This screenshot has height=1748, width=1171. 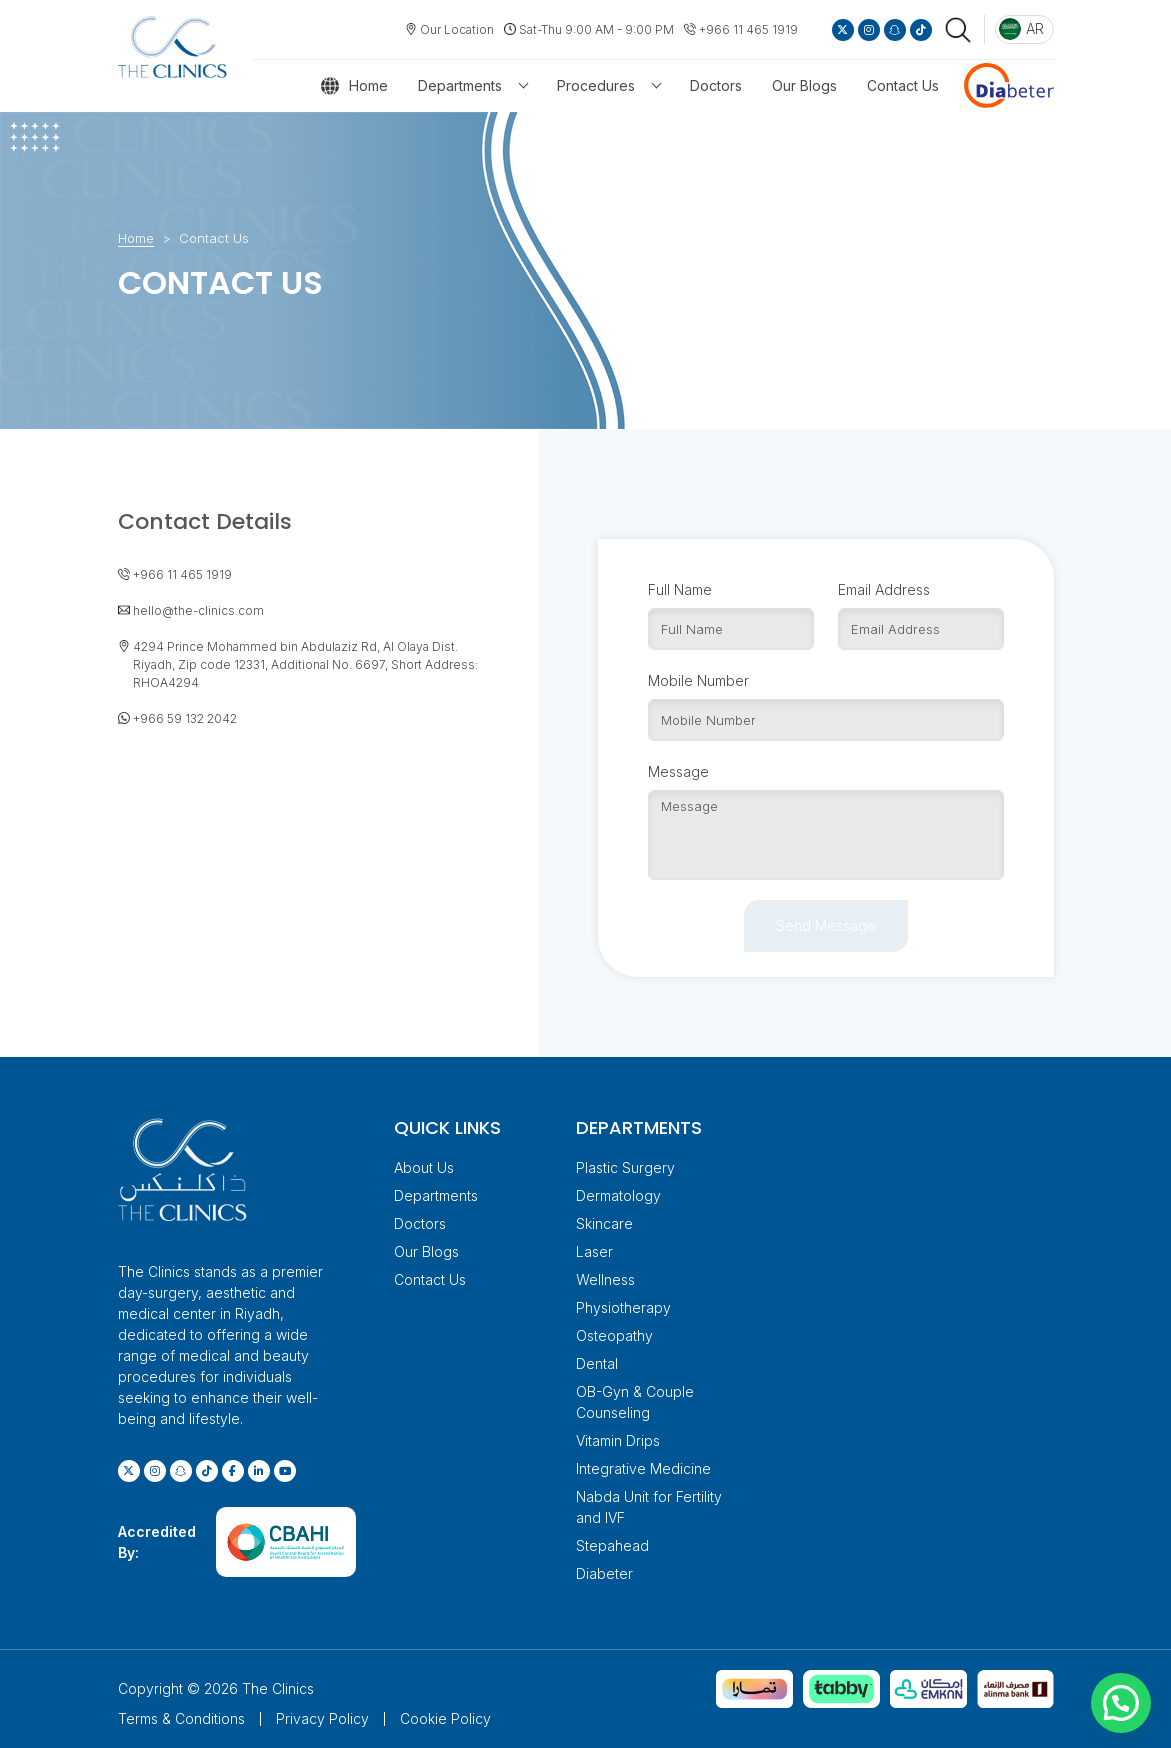 What do you see at coordinates (460, 85) in the screenshot?
I see `Departments` at bounding box center [460, 85].